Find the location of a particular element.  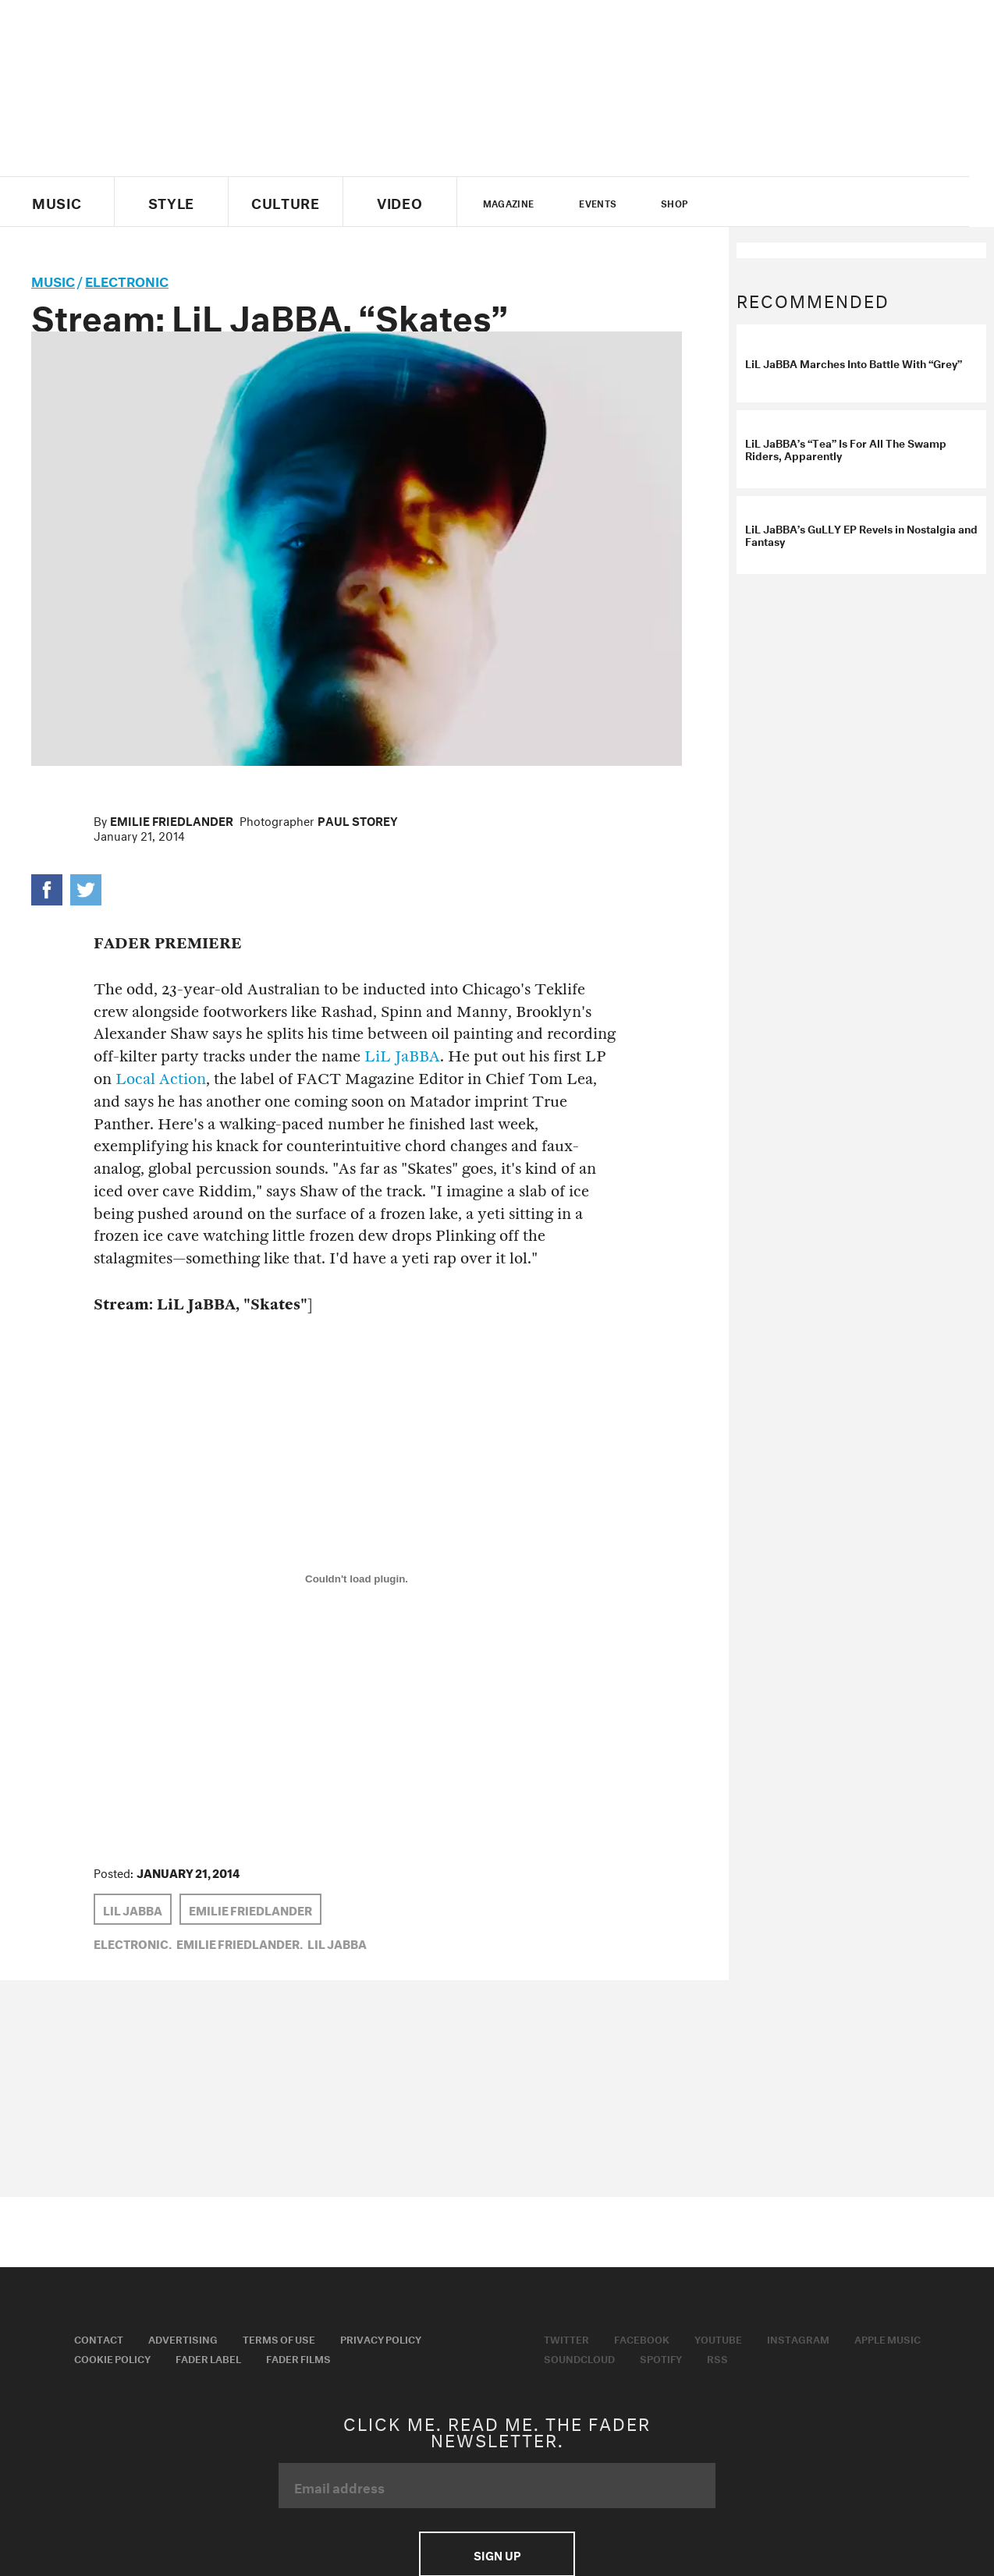

Apple Music is located at coordinates (887, 2338).